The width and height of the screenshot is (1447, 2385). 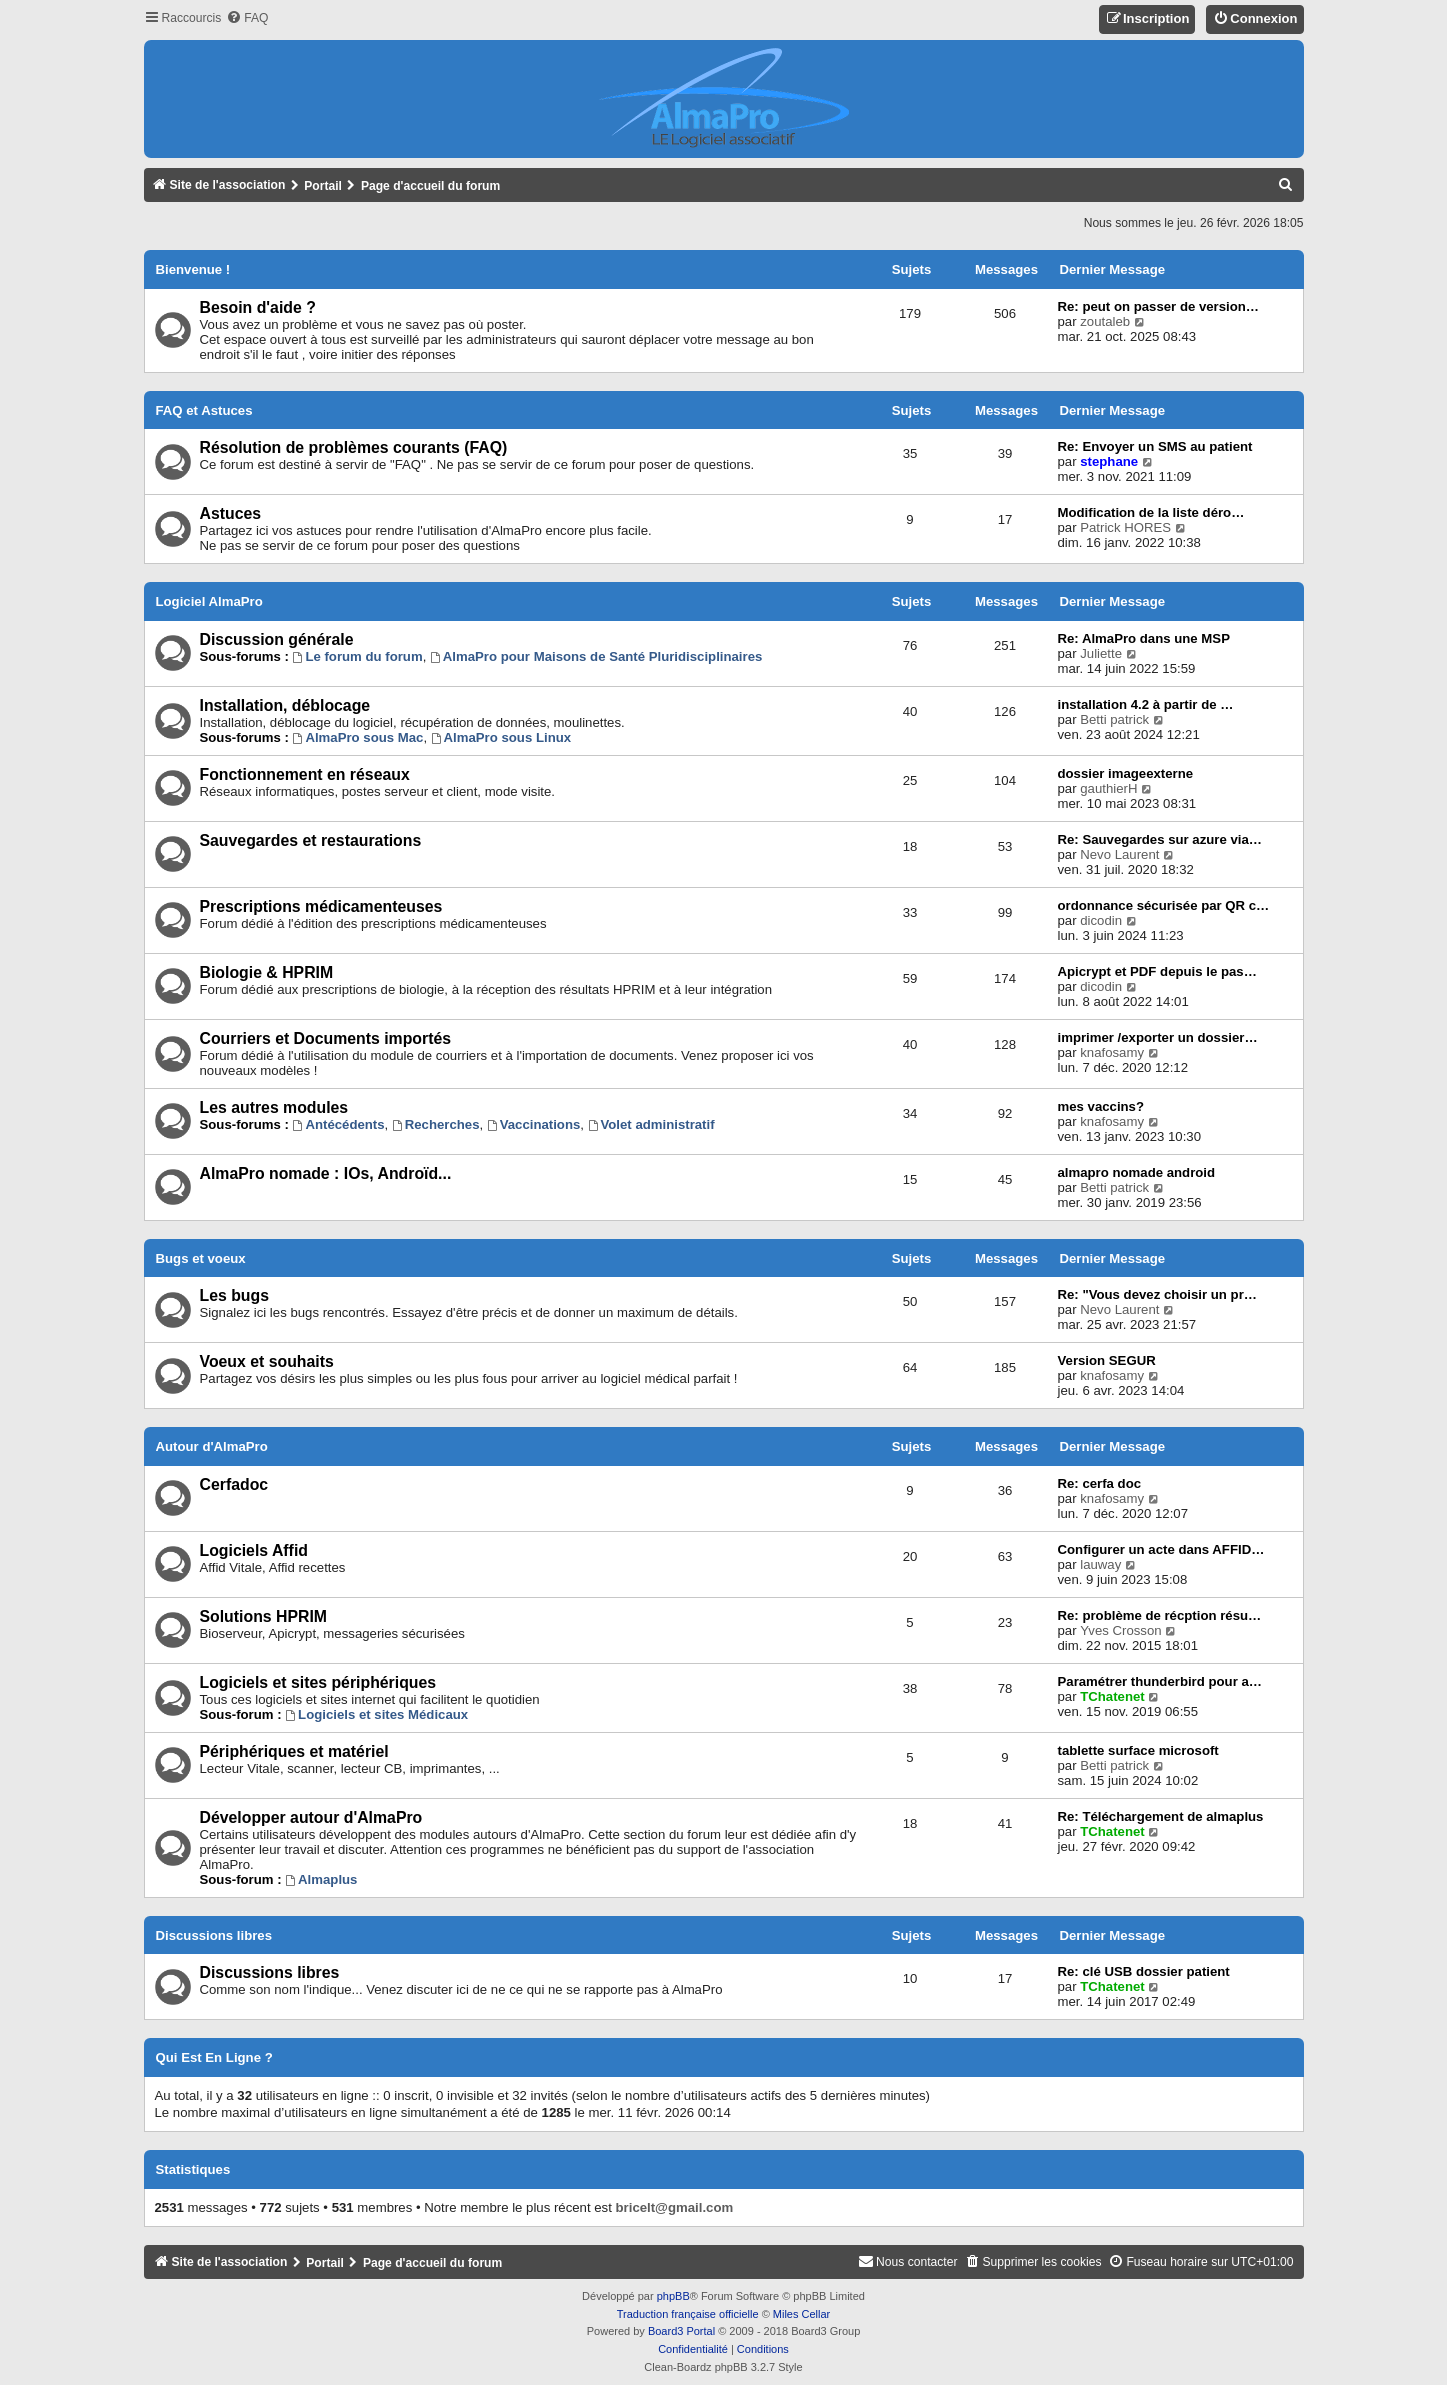 What do you see at coordinates (1161, 1549) in the screenshot?
I see `Configurer un acte dans AFFID…` at bounding box center [1161, 1549].